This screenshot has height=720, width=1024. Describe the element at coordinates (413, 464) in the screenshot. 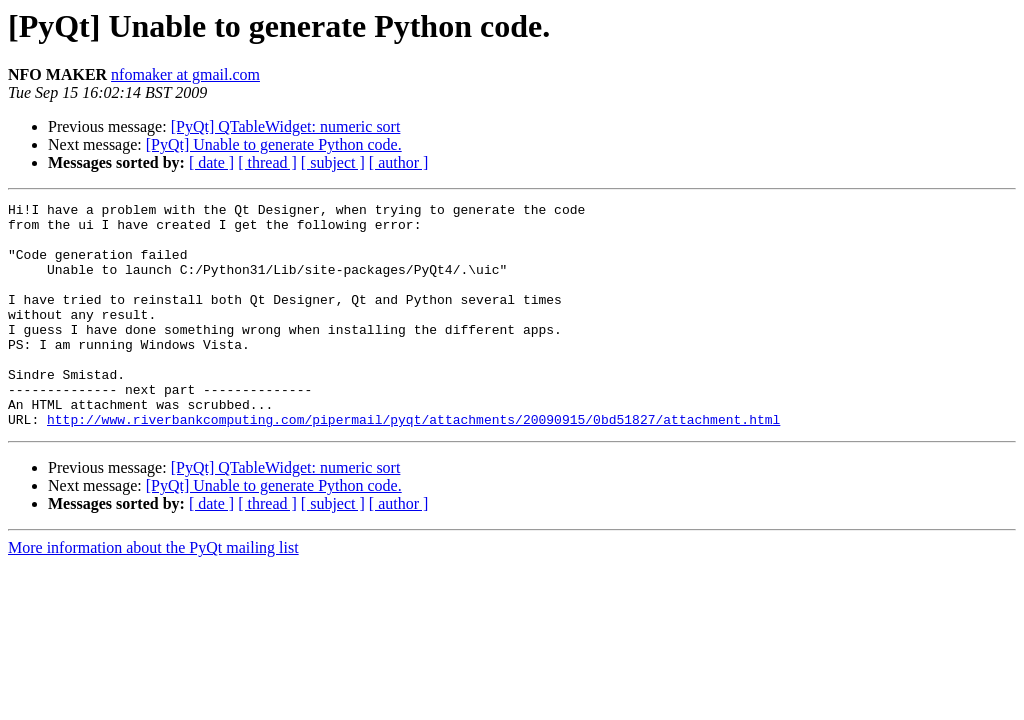

I see `http://www.riverbankcomputing.com/pipermail/pyqt/attachments/20090915/0bd51827/attachment.html` at that location.